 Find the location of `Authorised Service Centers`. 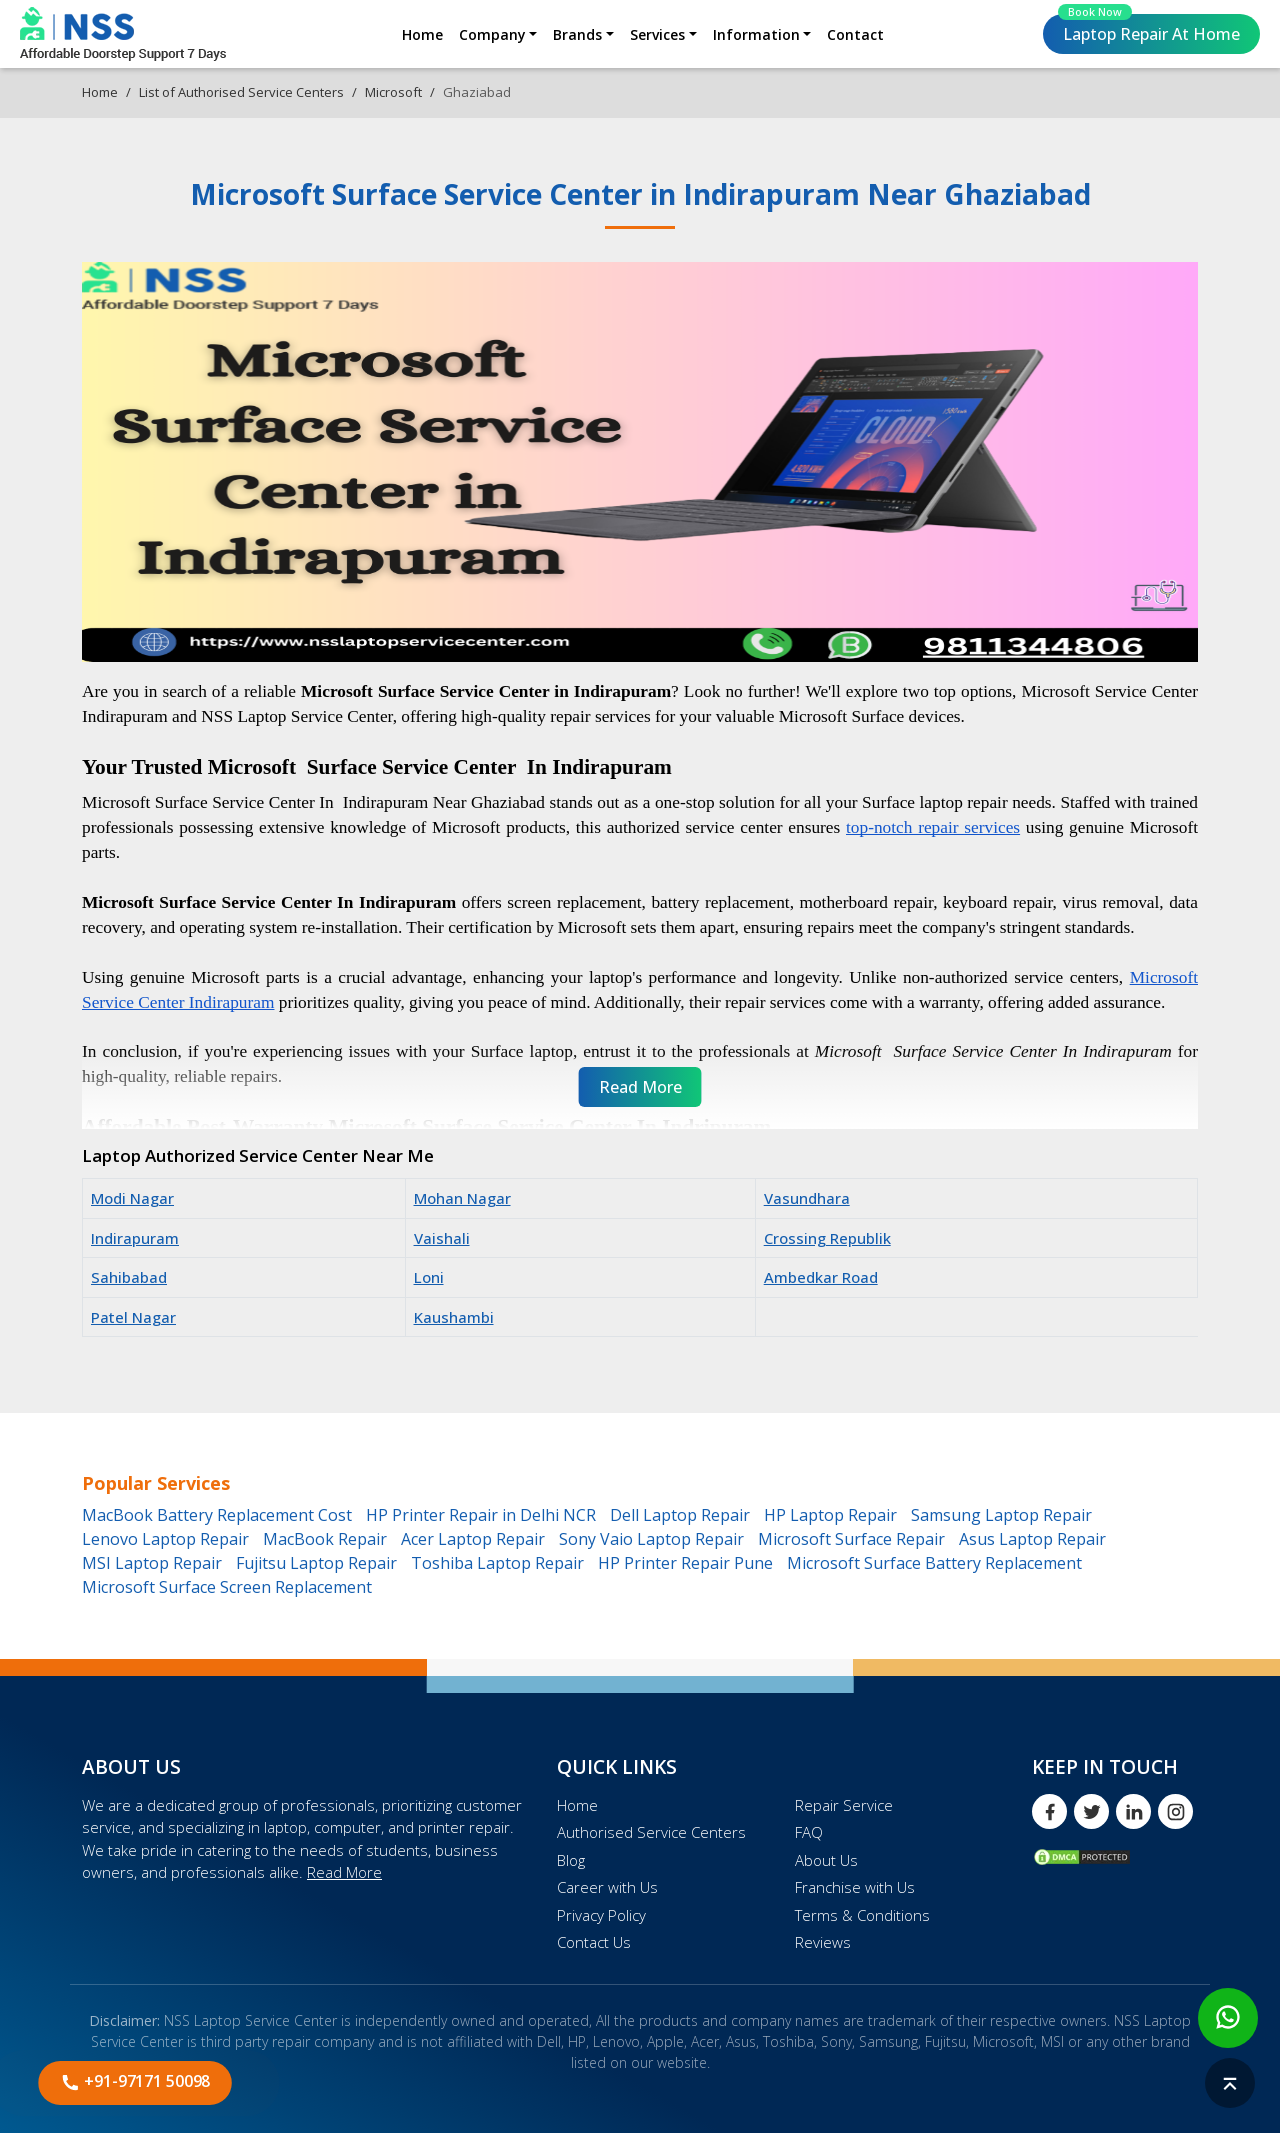

Authorised Service Centers is located at coordinates (651, 1832).